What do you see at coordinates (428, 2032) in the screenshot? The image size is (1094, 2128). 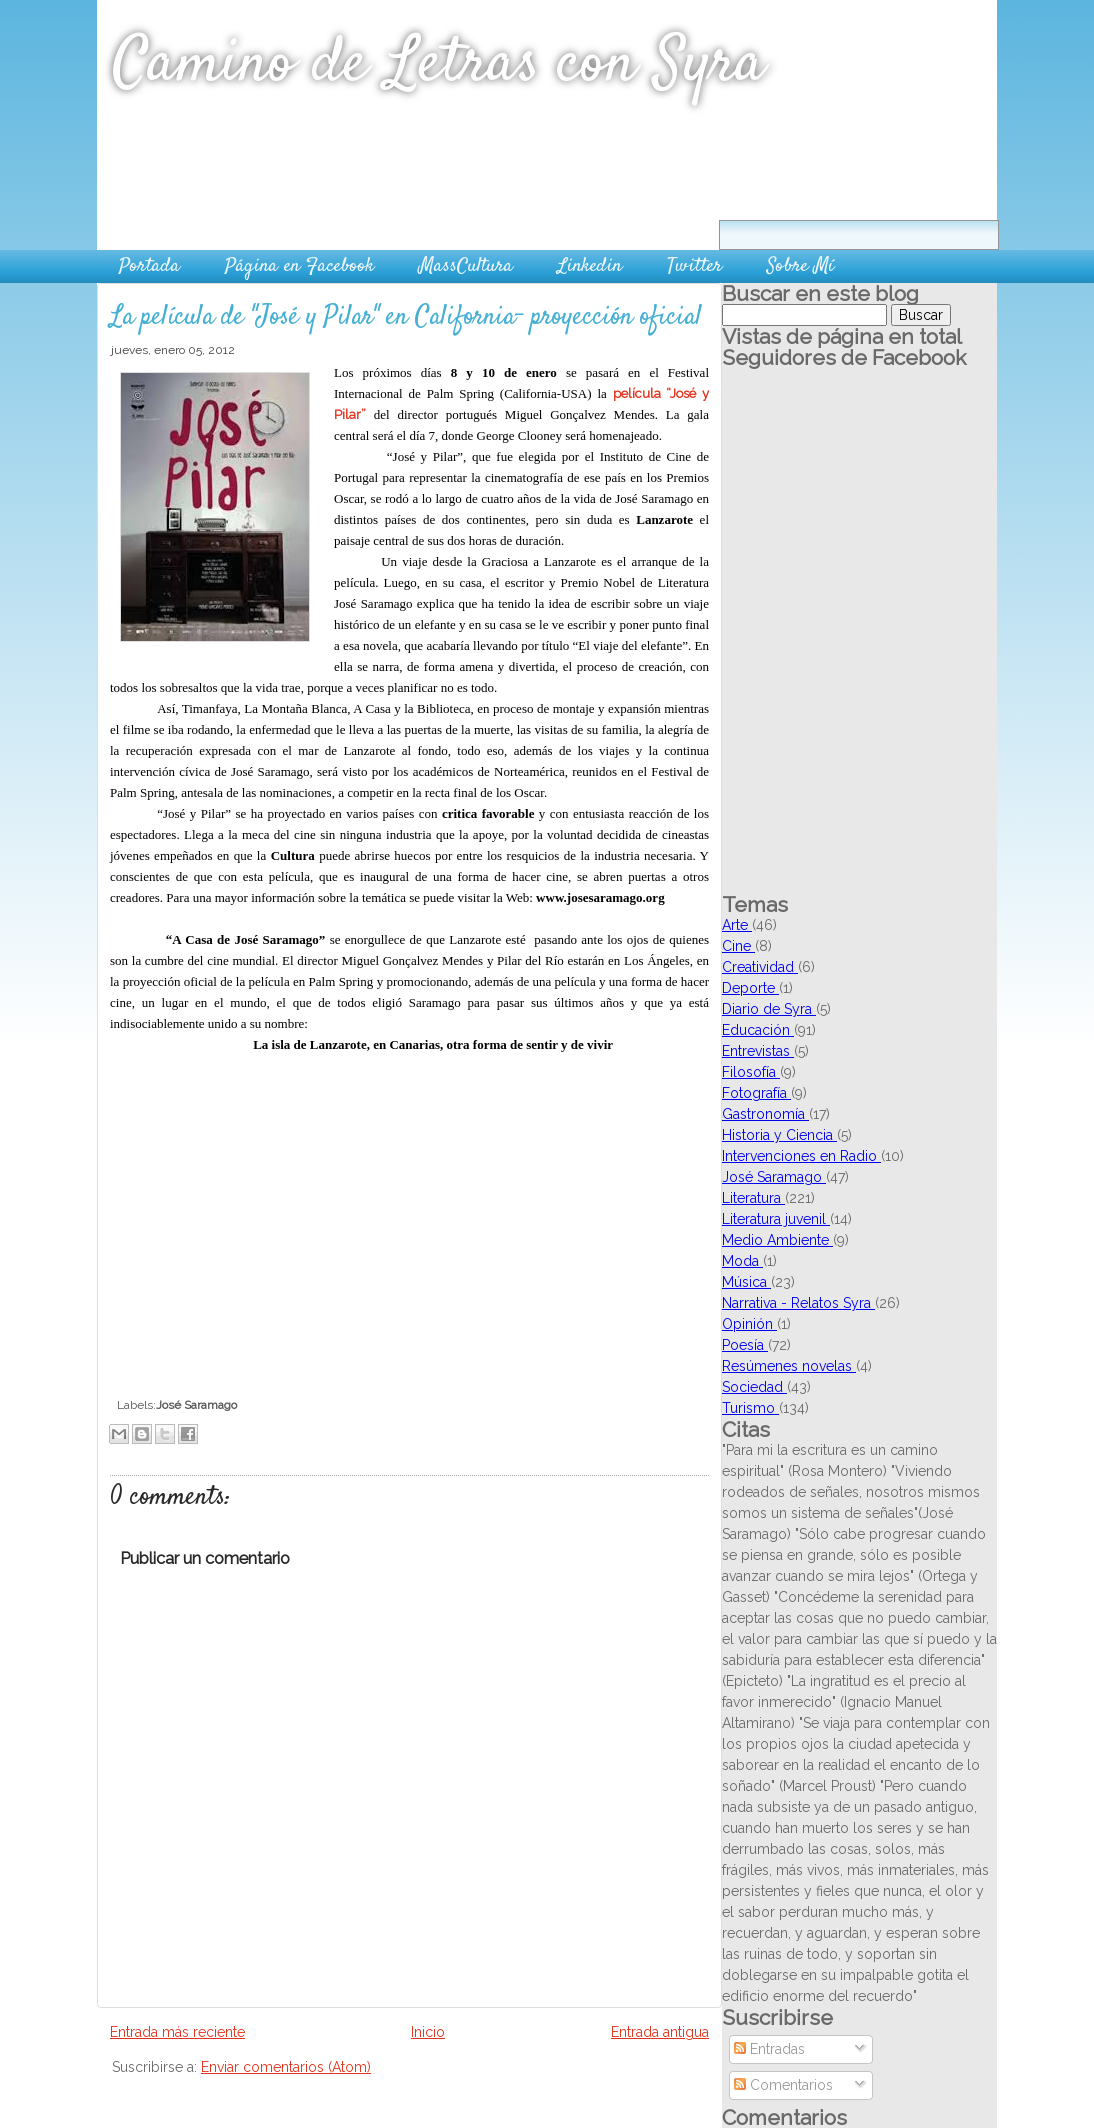 I see `Inicio` at bounding box center [428, 2032].